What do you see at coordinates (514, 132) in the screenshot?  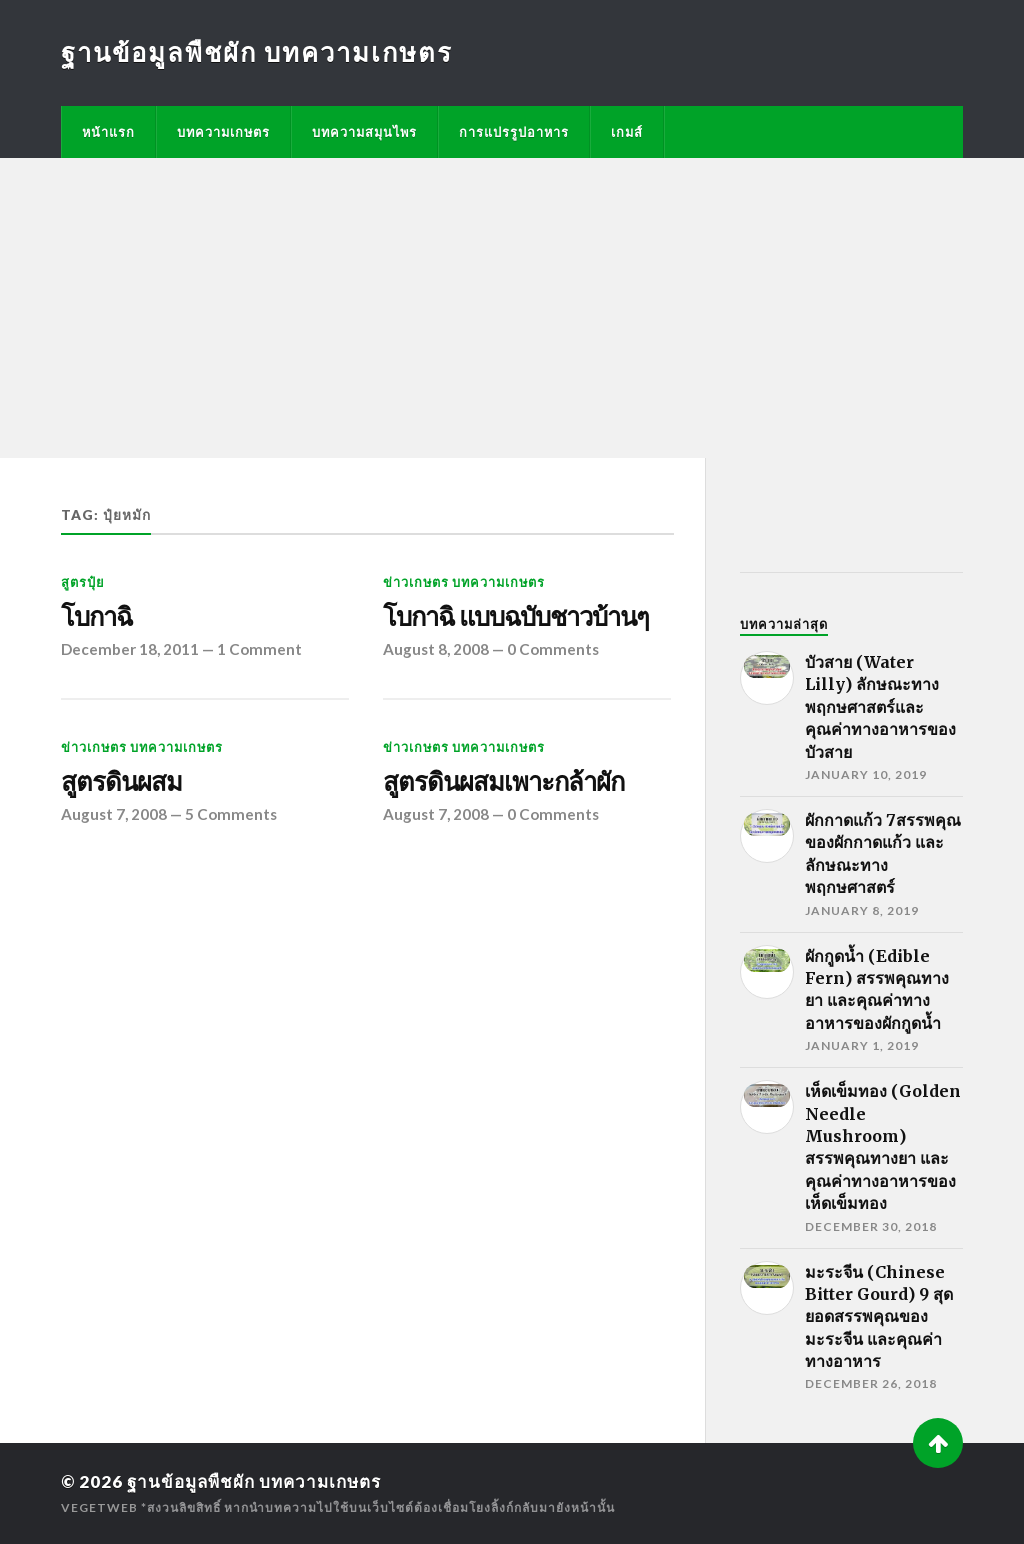 I see `การแปรรูปอาหาร` at bounding box center [514, 132].